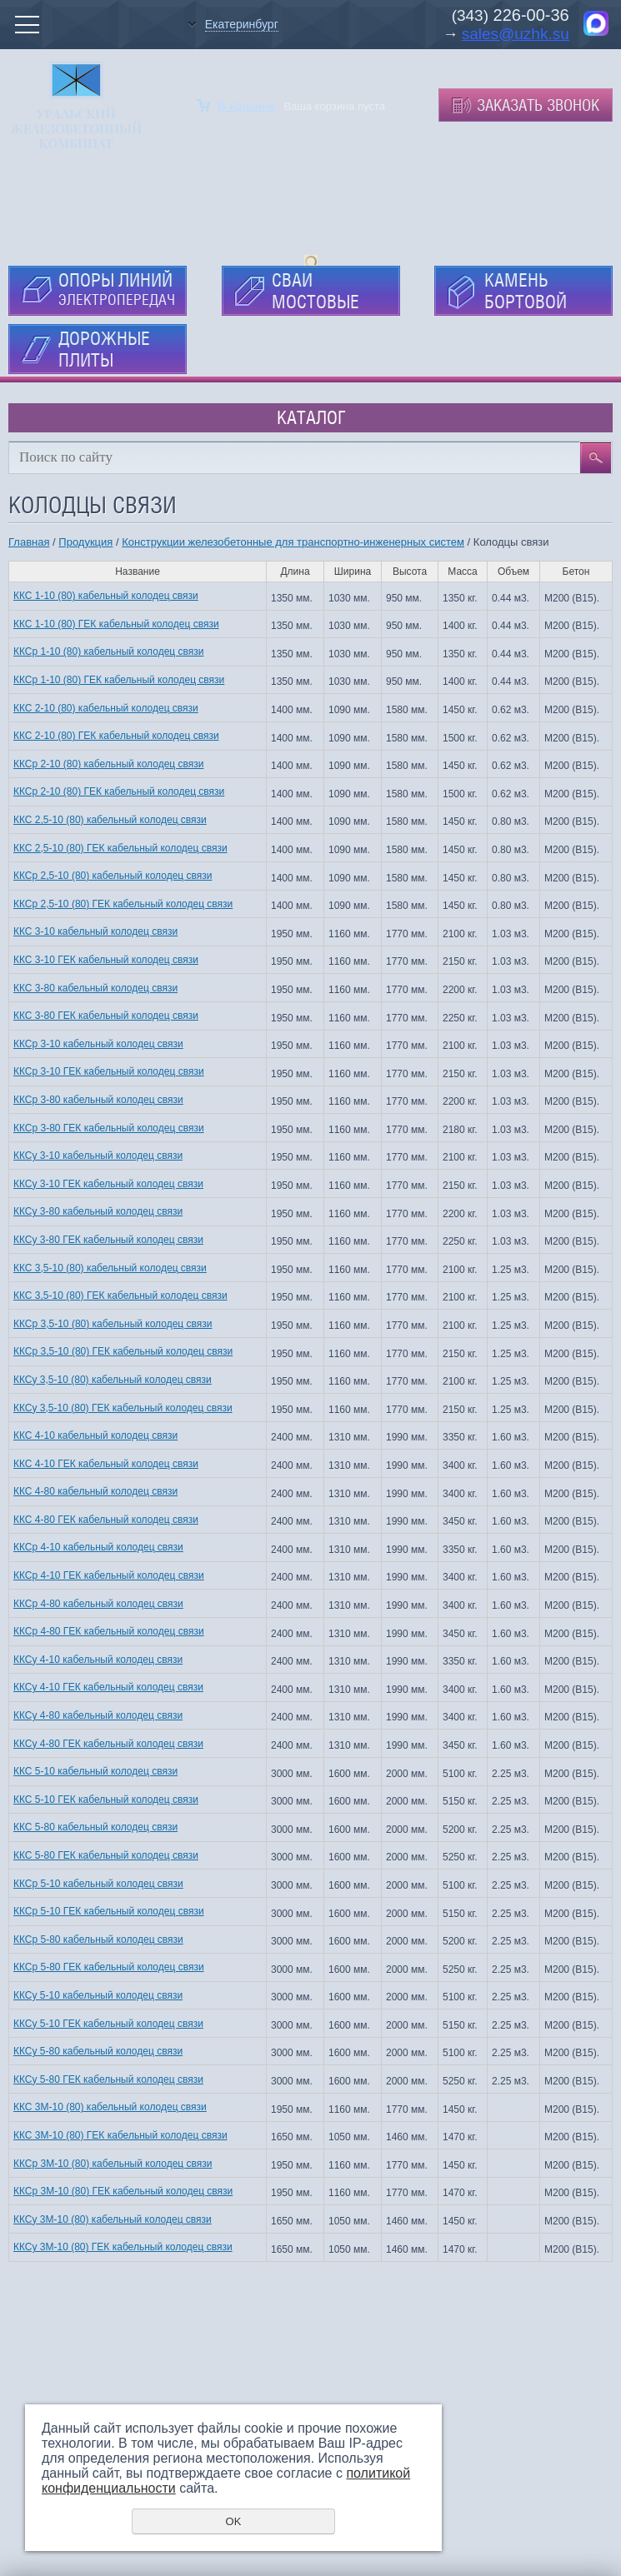 The height and width of the screenshot is (2576, 621). What do you see at coordinates (108, 2079) in the screenshot?
I see `ККСу 5-80 ГЕК кабельный колодец связи` at bounding box center [108, 2079].